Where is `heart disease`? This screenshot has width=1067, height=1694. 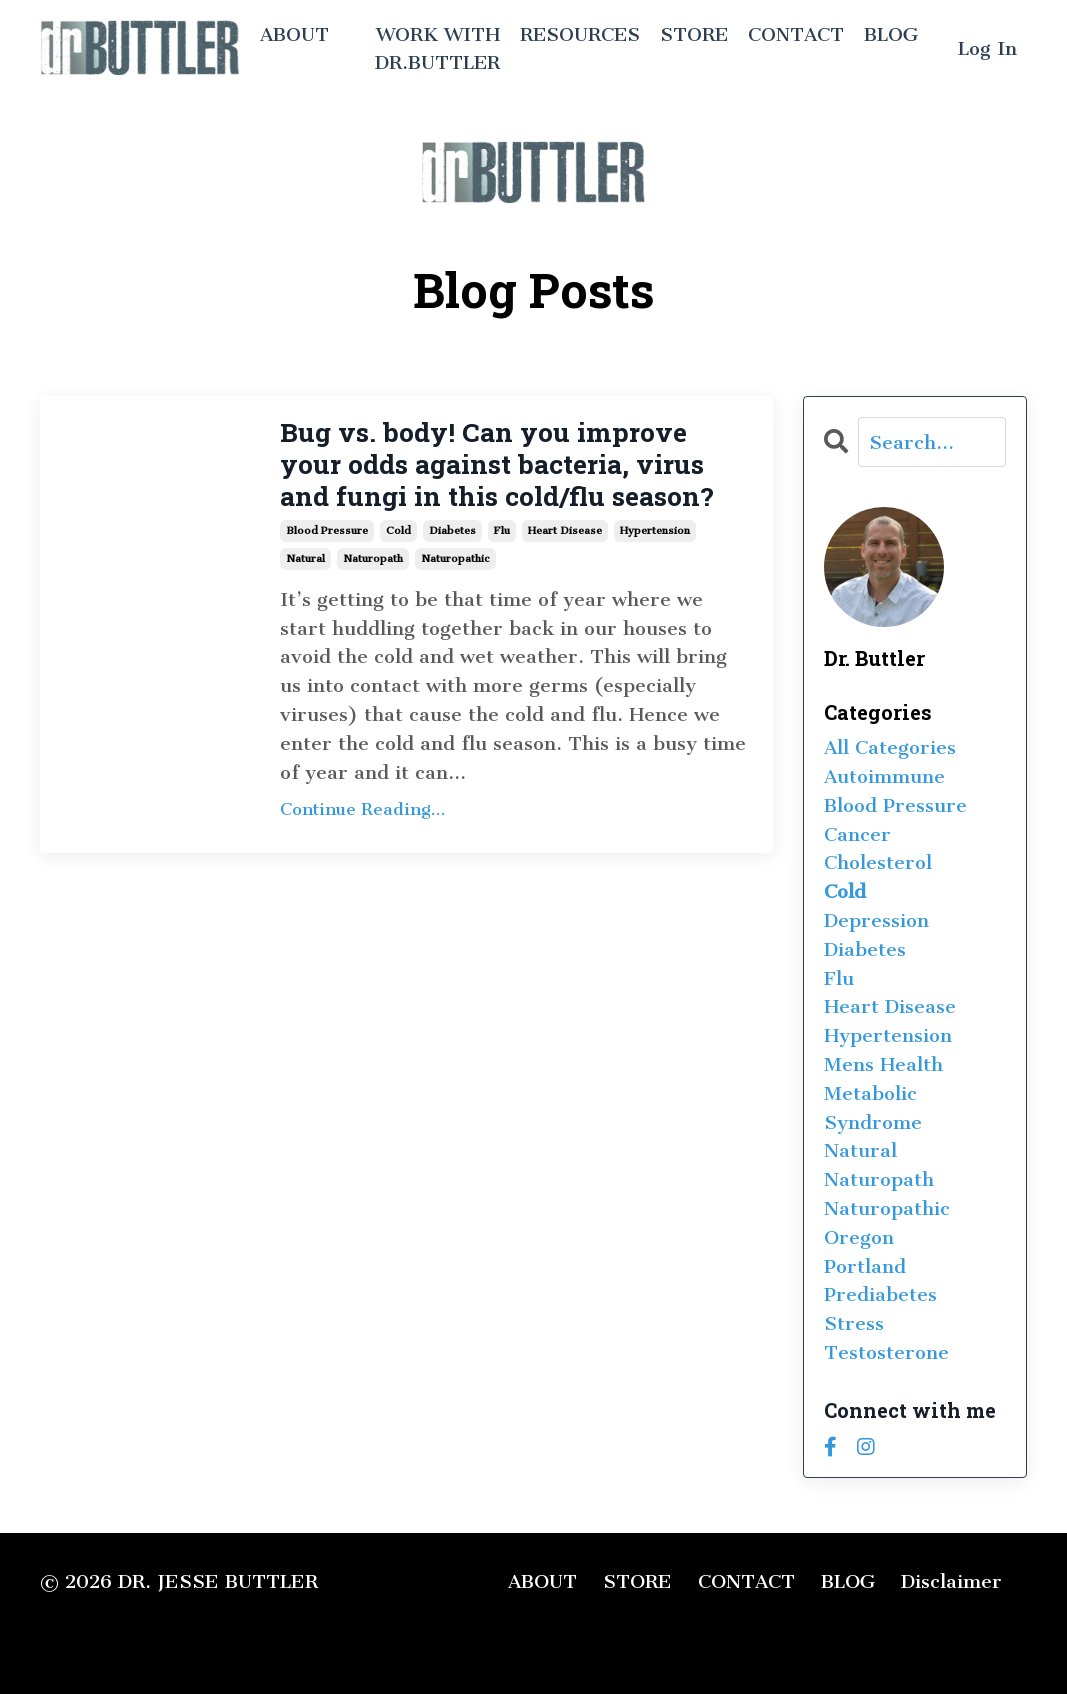
heart disease is located at coordinates (565, 575).